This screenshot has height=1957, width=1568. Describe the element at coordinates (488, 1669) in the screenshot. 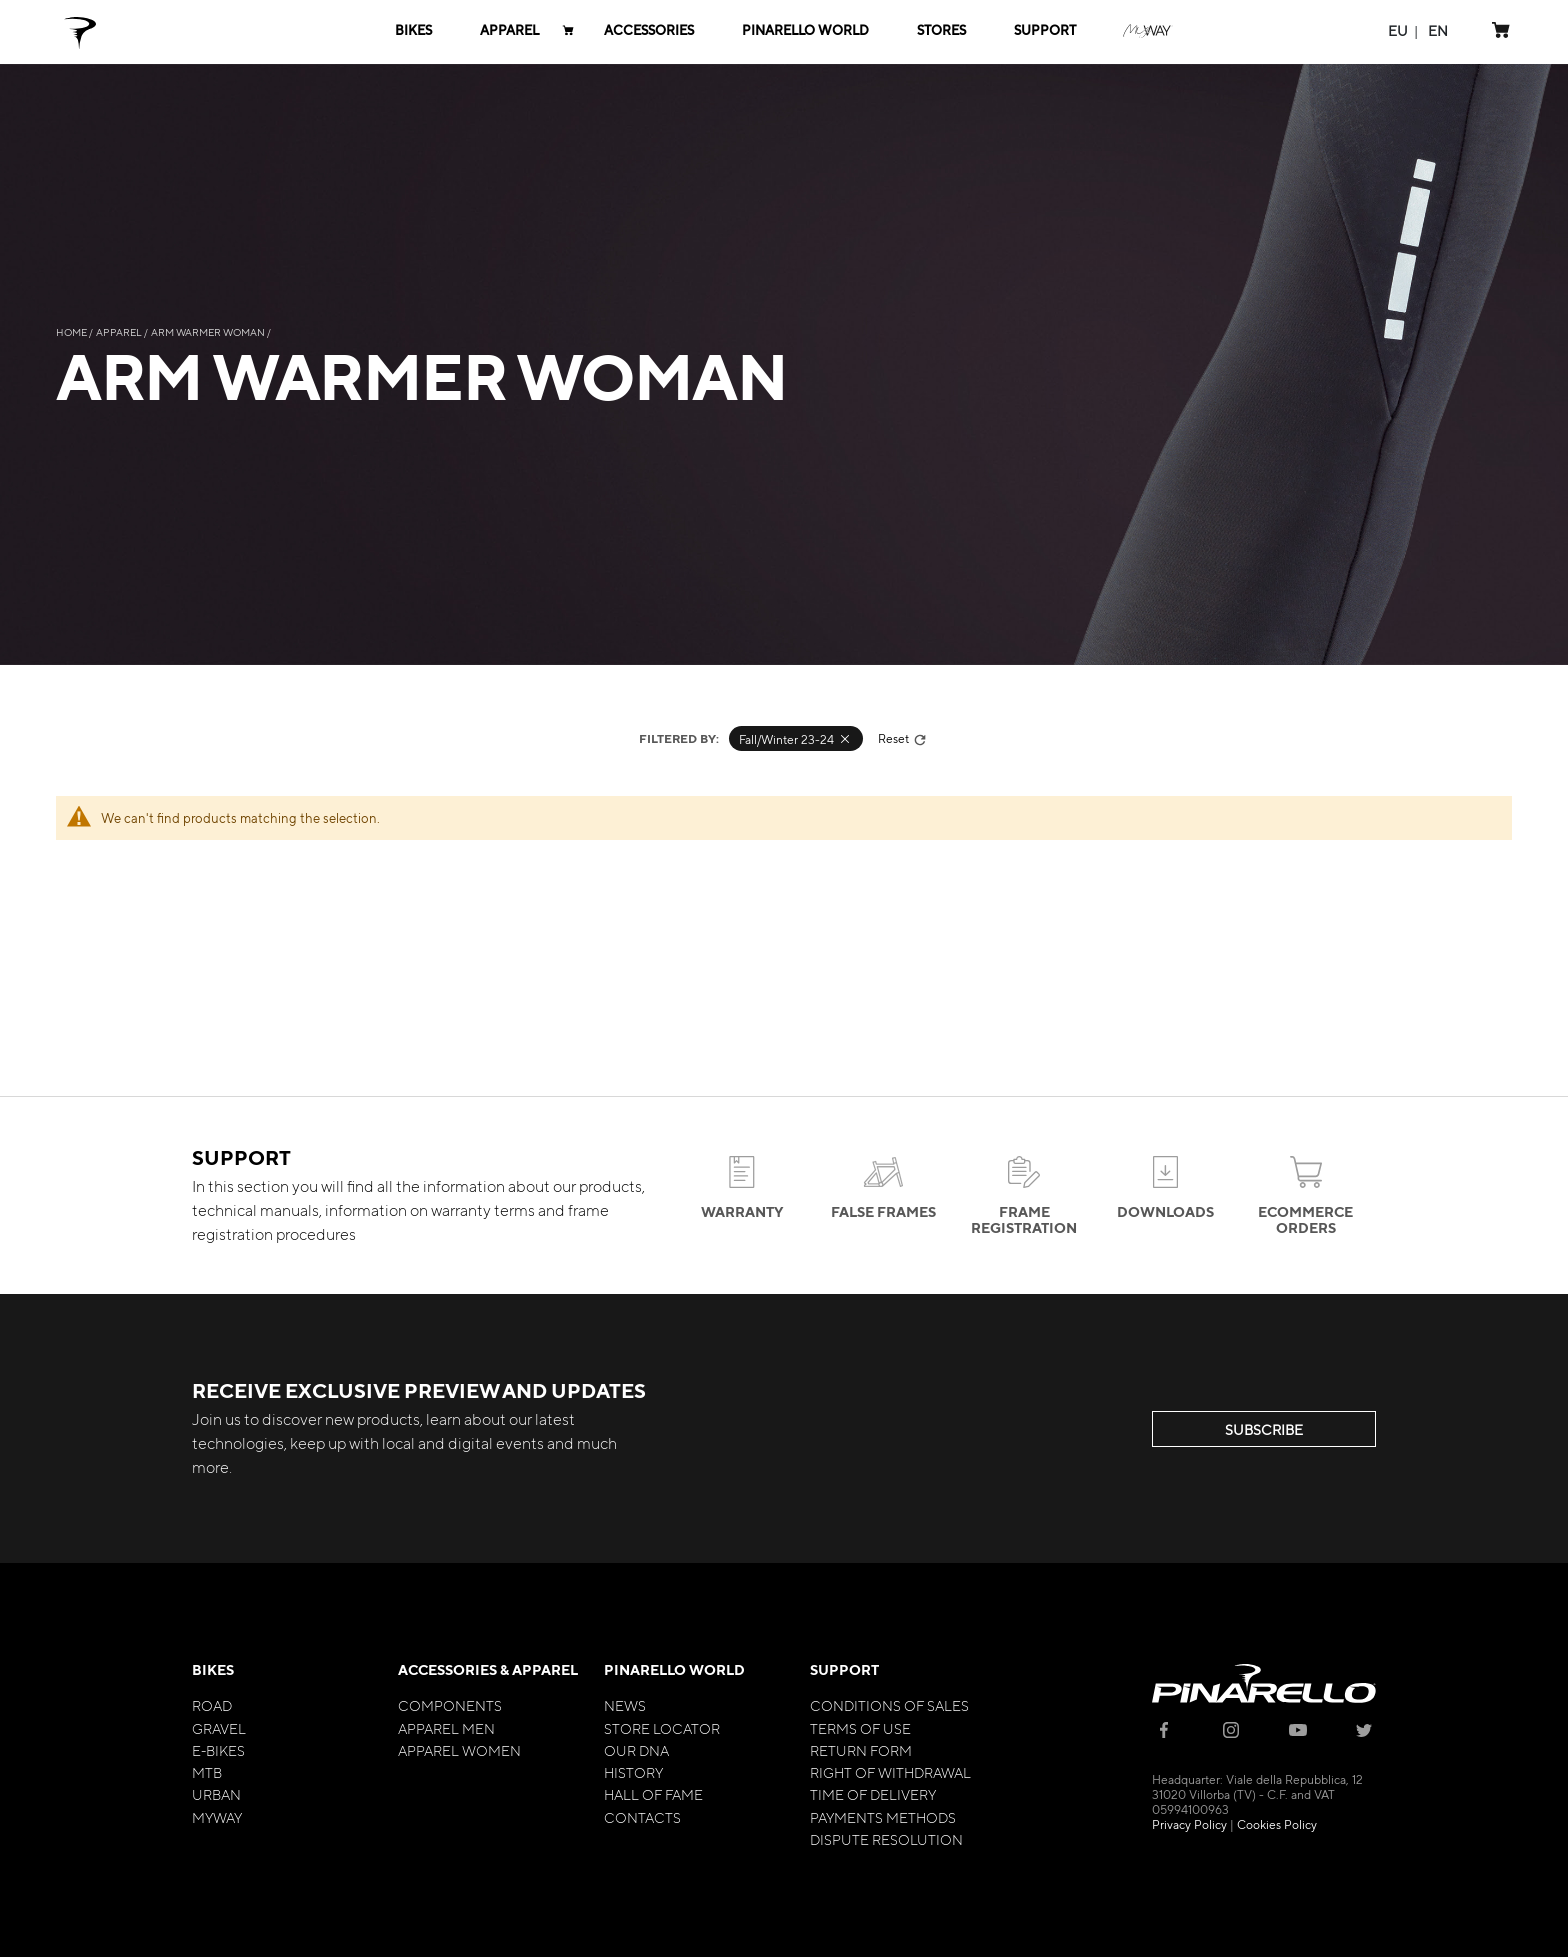

I see `Accessories & Apparel` at that location.